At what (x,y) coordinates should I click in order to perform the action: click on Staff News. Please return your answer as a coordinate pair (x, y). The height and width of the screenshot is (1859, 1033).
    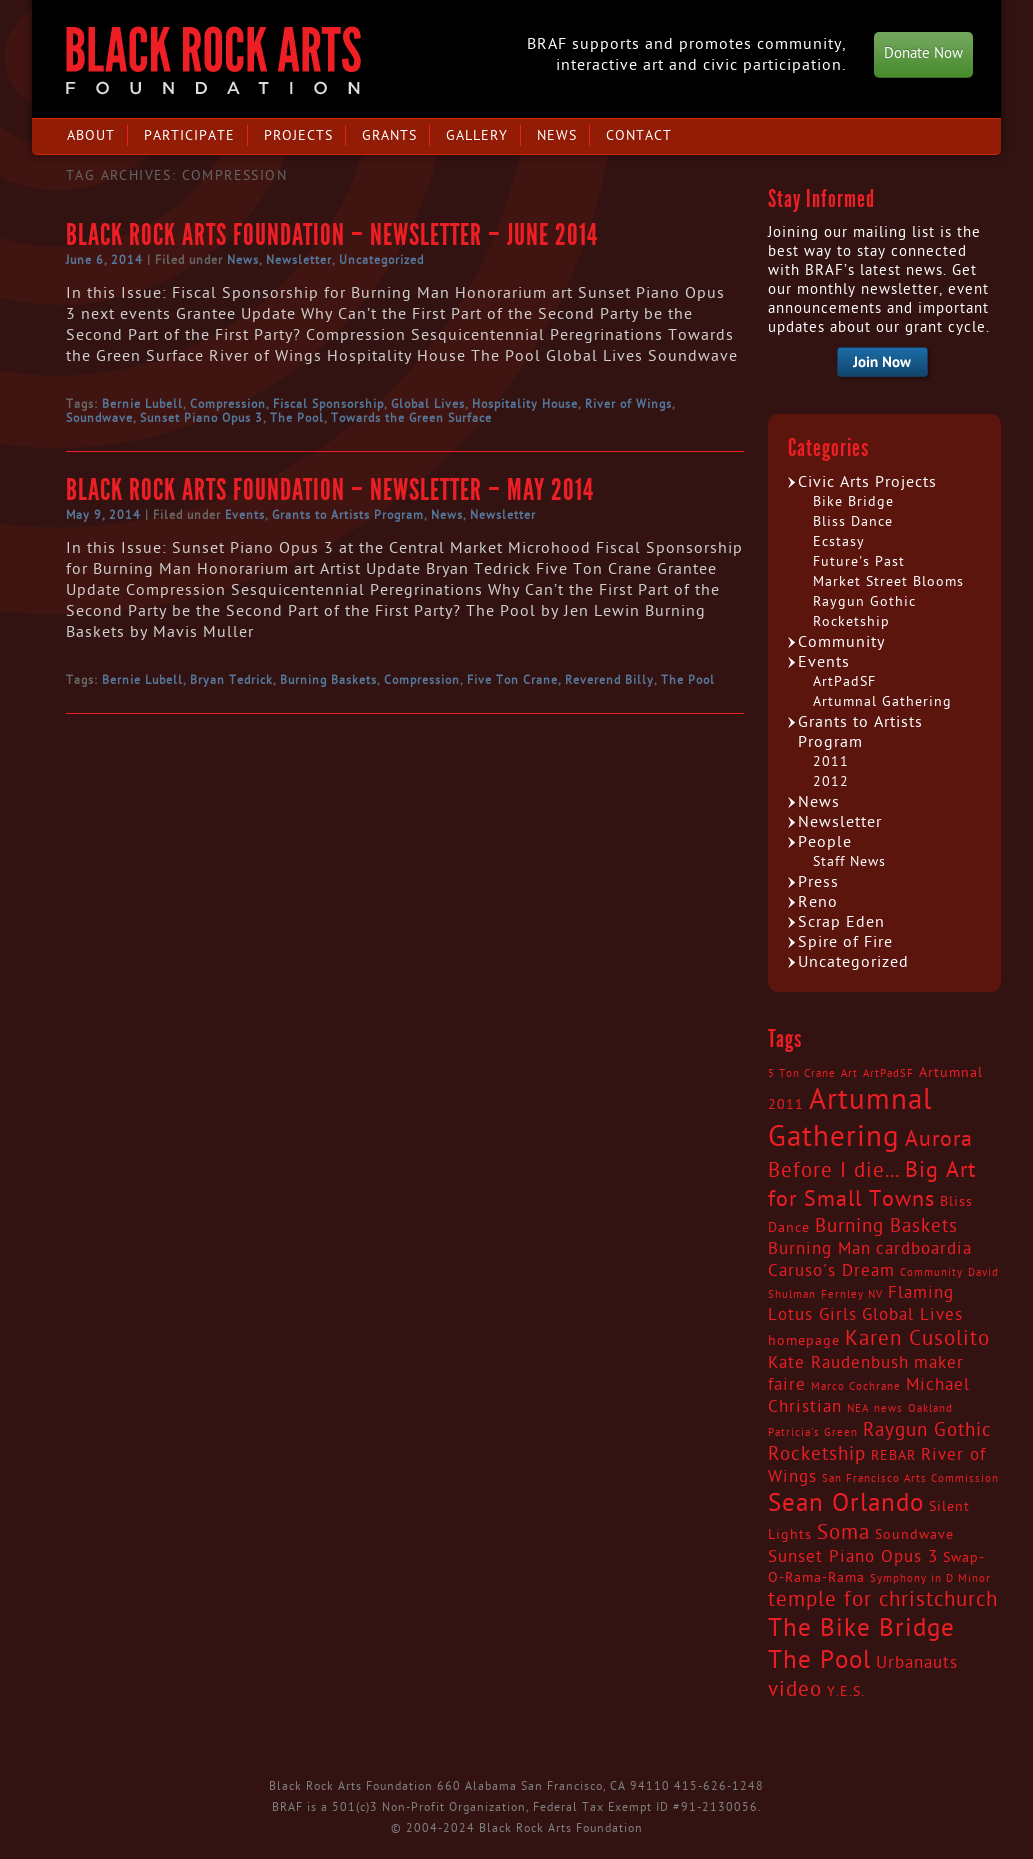
    Looking at the image, I should click on (849, 861).